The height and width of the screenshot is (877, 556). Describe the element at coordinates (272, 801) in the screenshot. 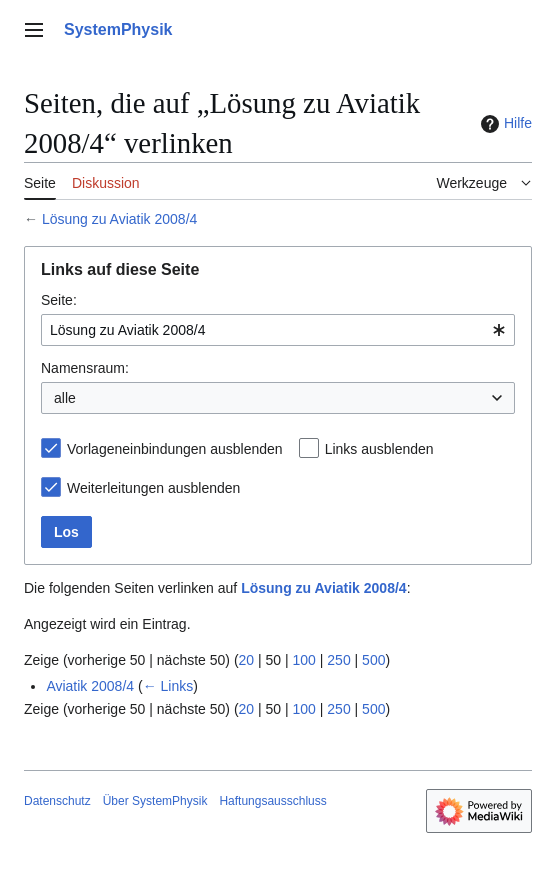

I see `Haftungsausschluss` at that location.